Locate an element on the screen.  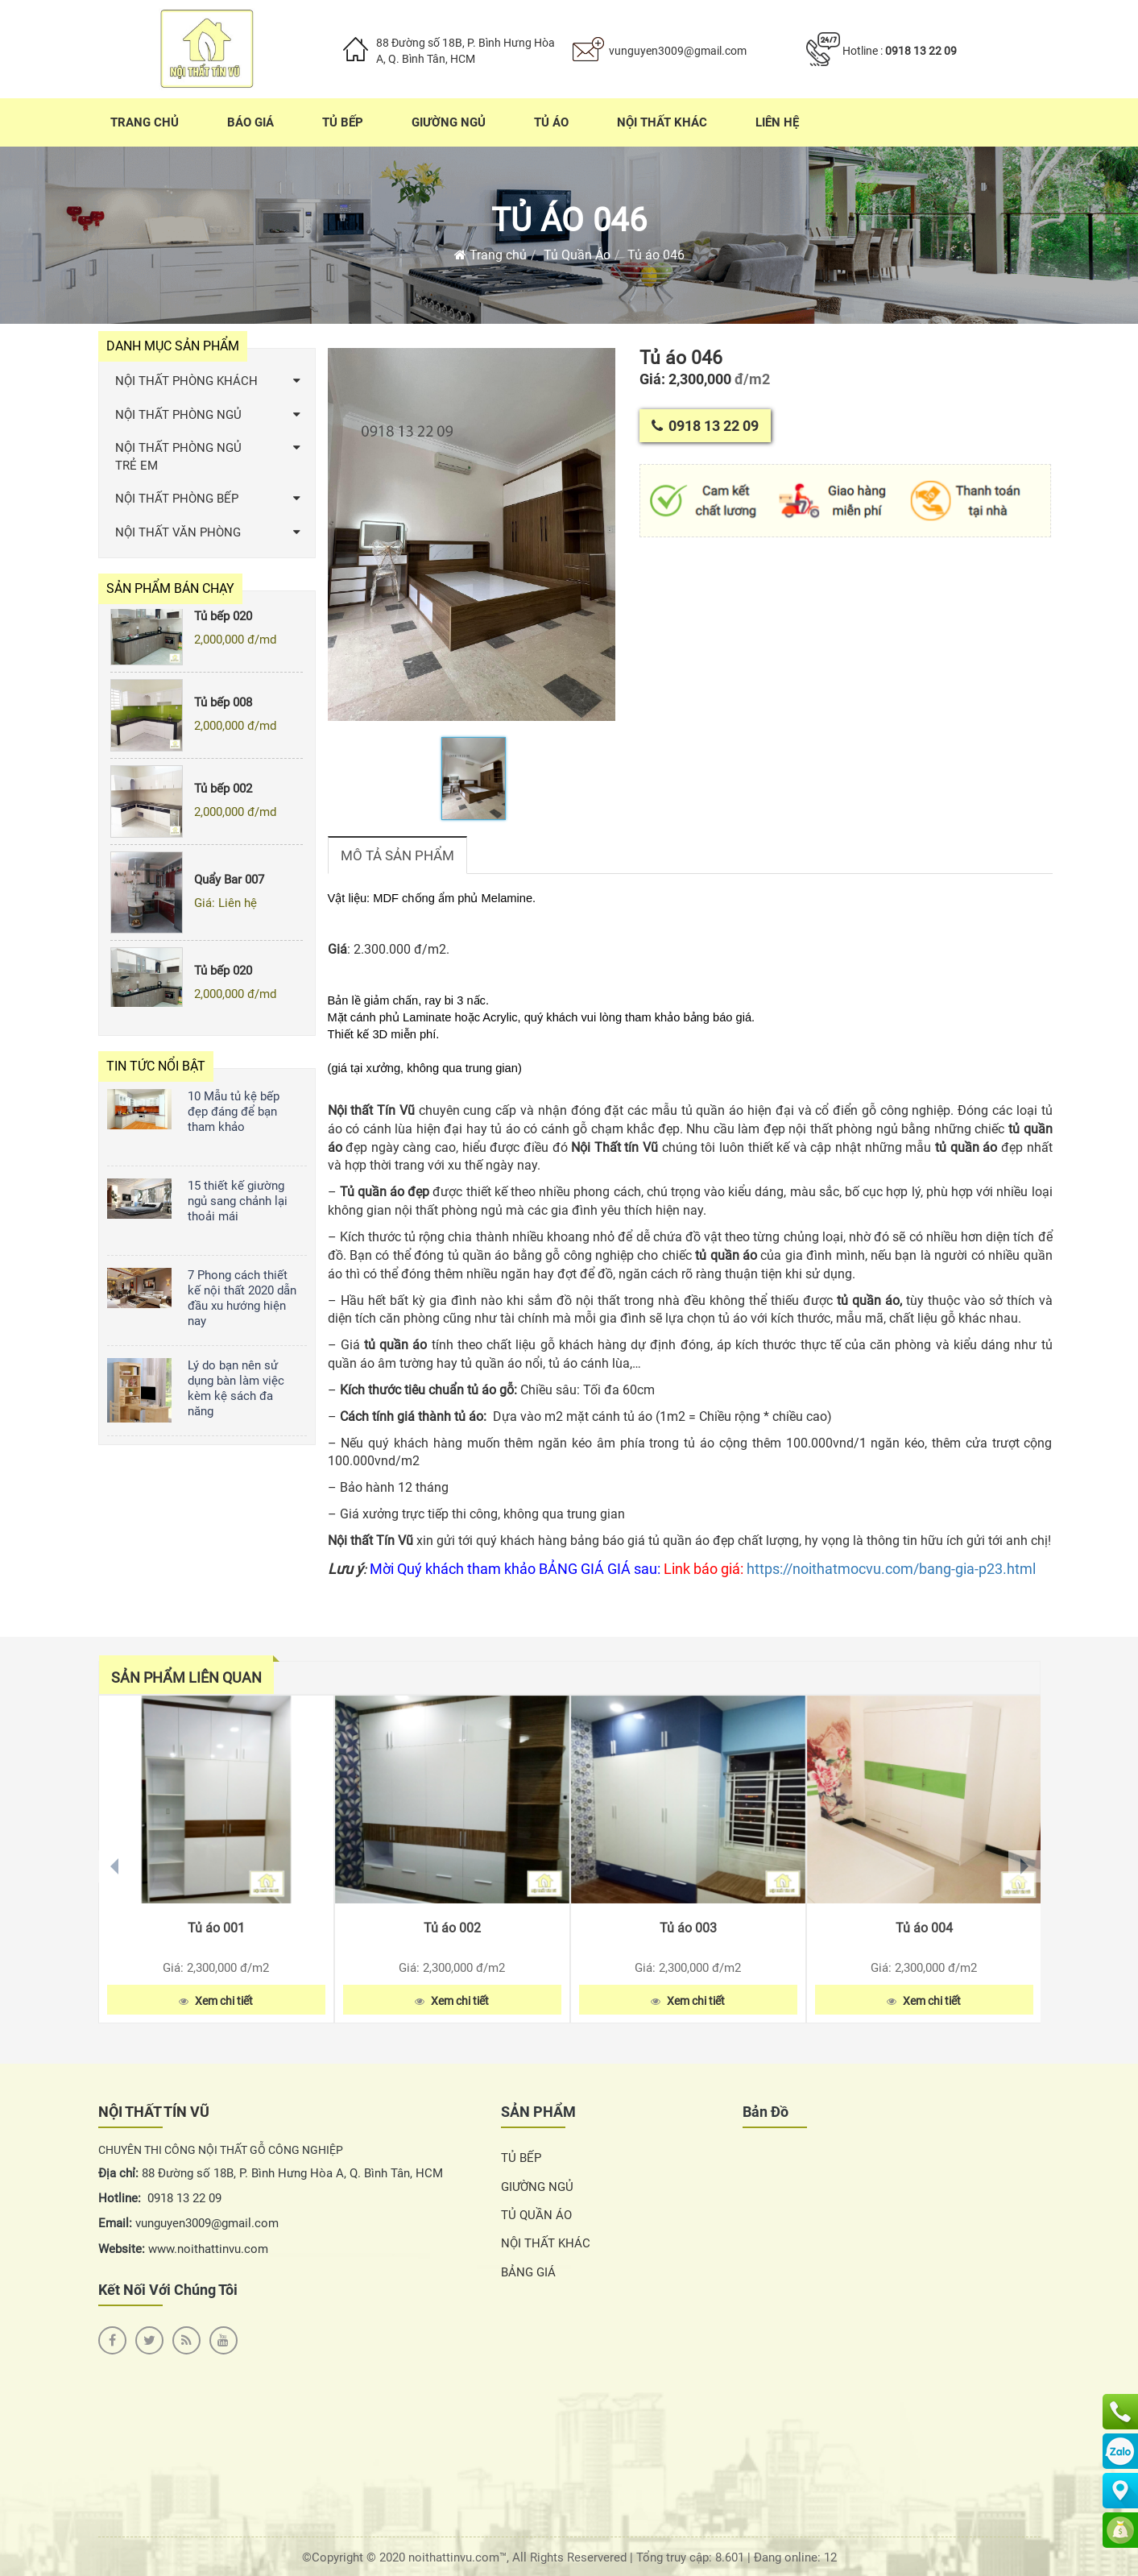
https://noithatmocvu.com/bang-gia-p23.html is located at coordinates (891, 1568).